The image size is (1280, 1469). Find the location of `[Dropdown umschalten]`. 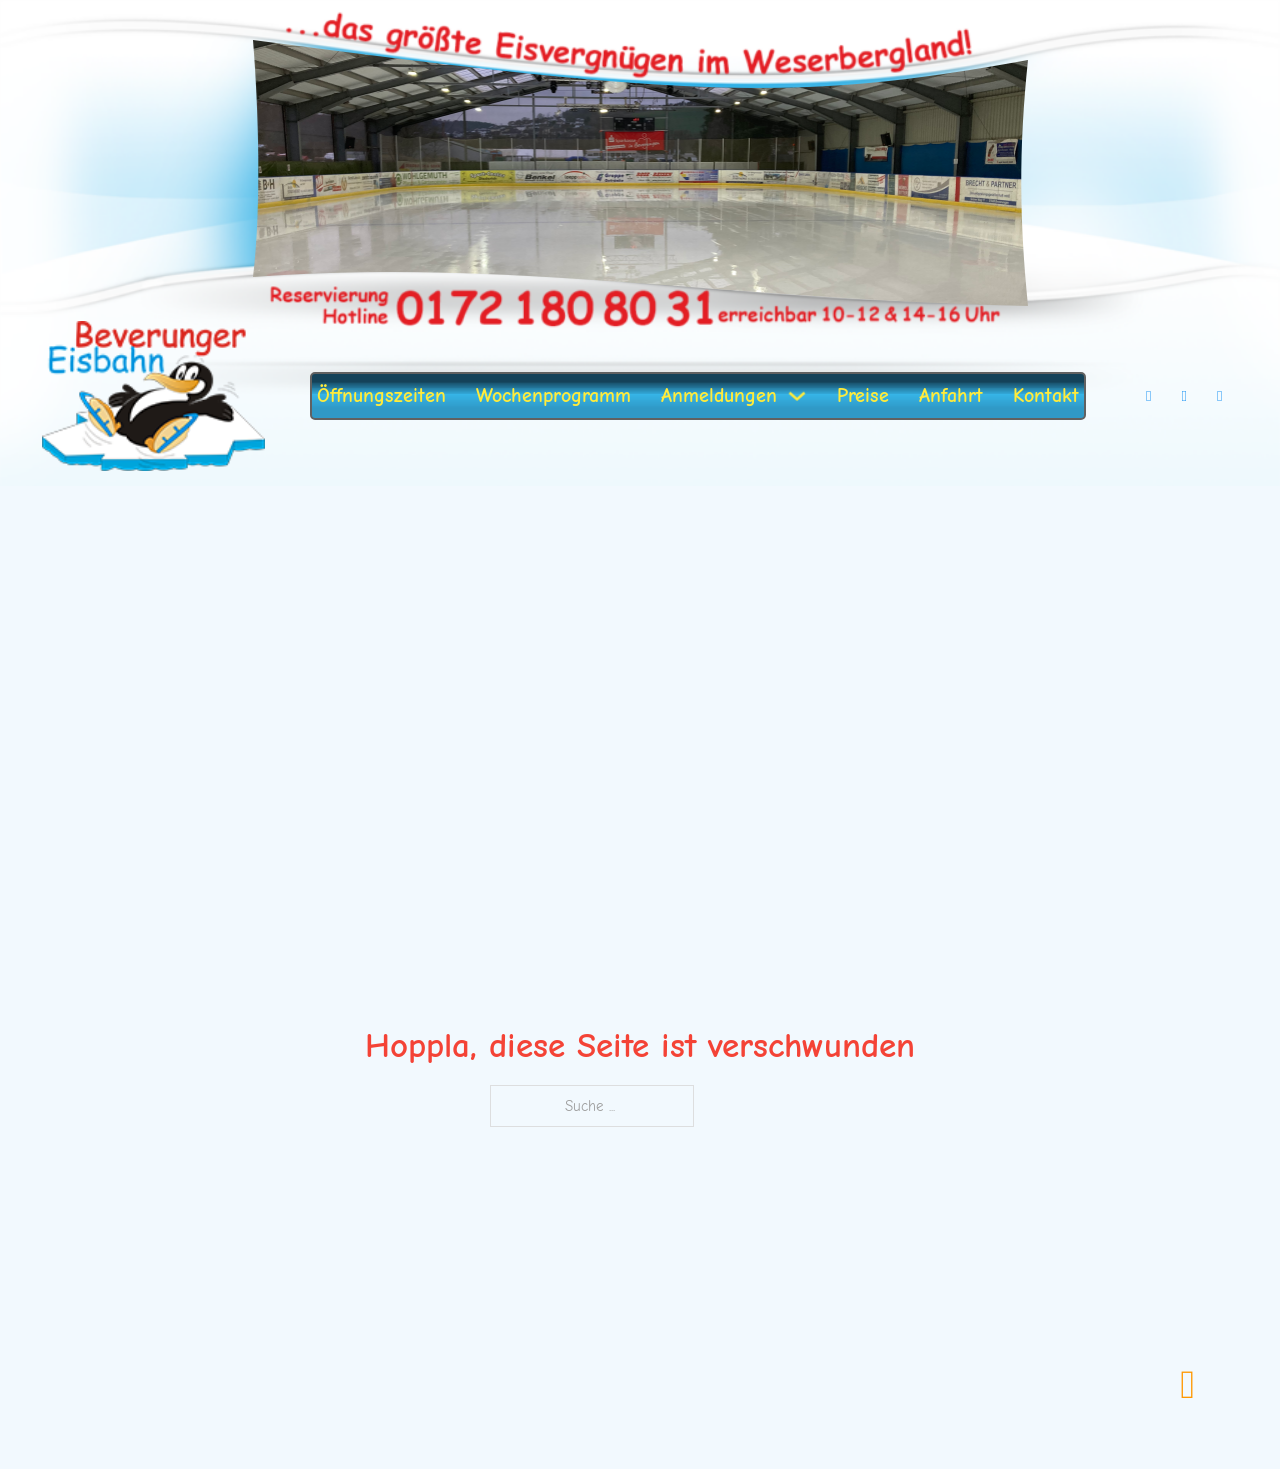

[Dropdown umschalten] is located at coordinates (797, 396).